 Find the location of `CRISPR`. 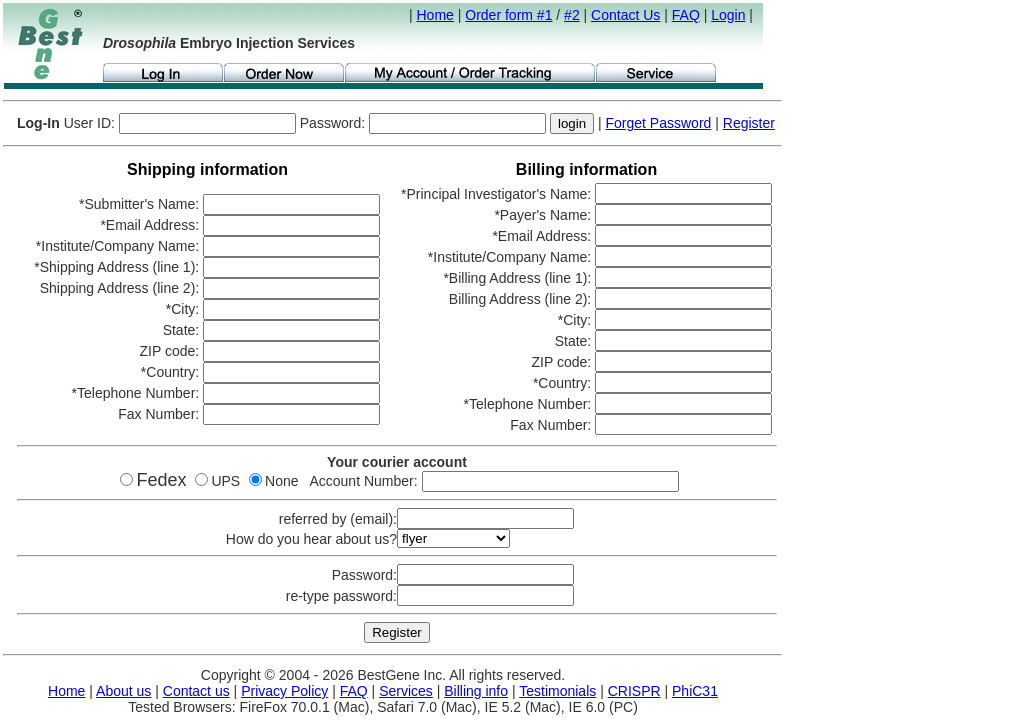

CRISPR is located at coordinates (634, 691).